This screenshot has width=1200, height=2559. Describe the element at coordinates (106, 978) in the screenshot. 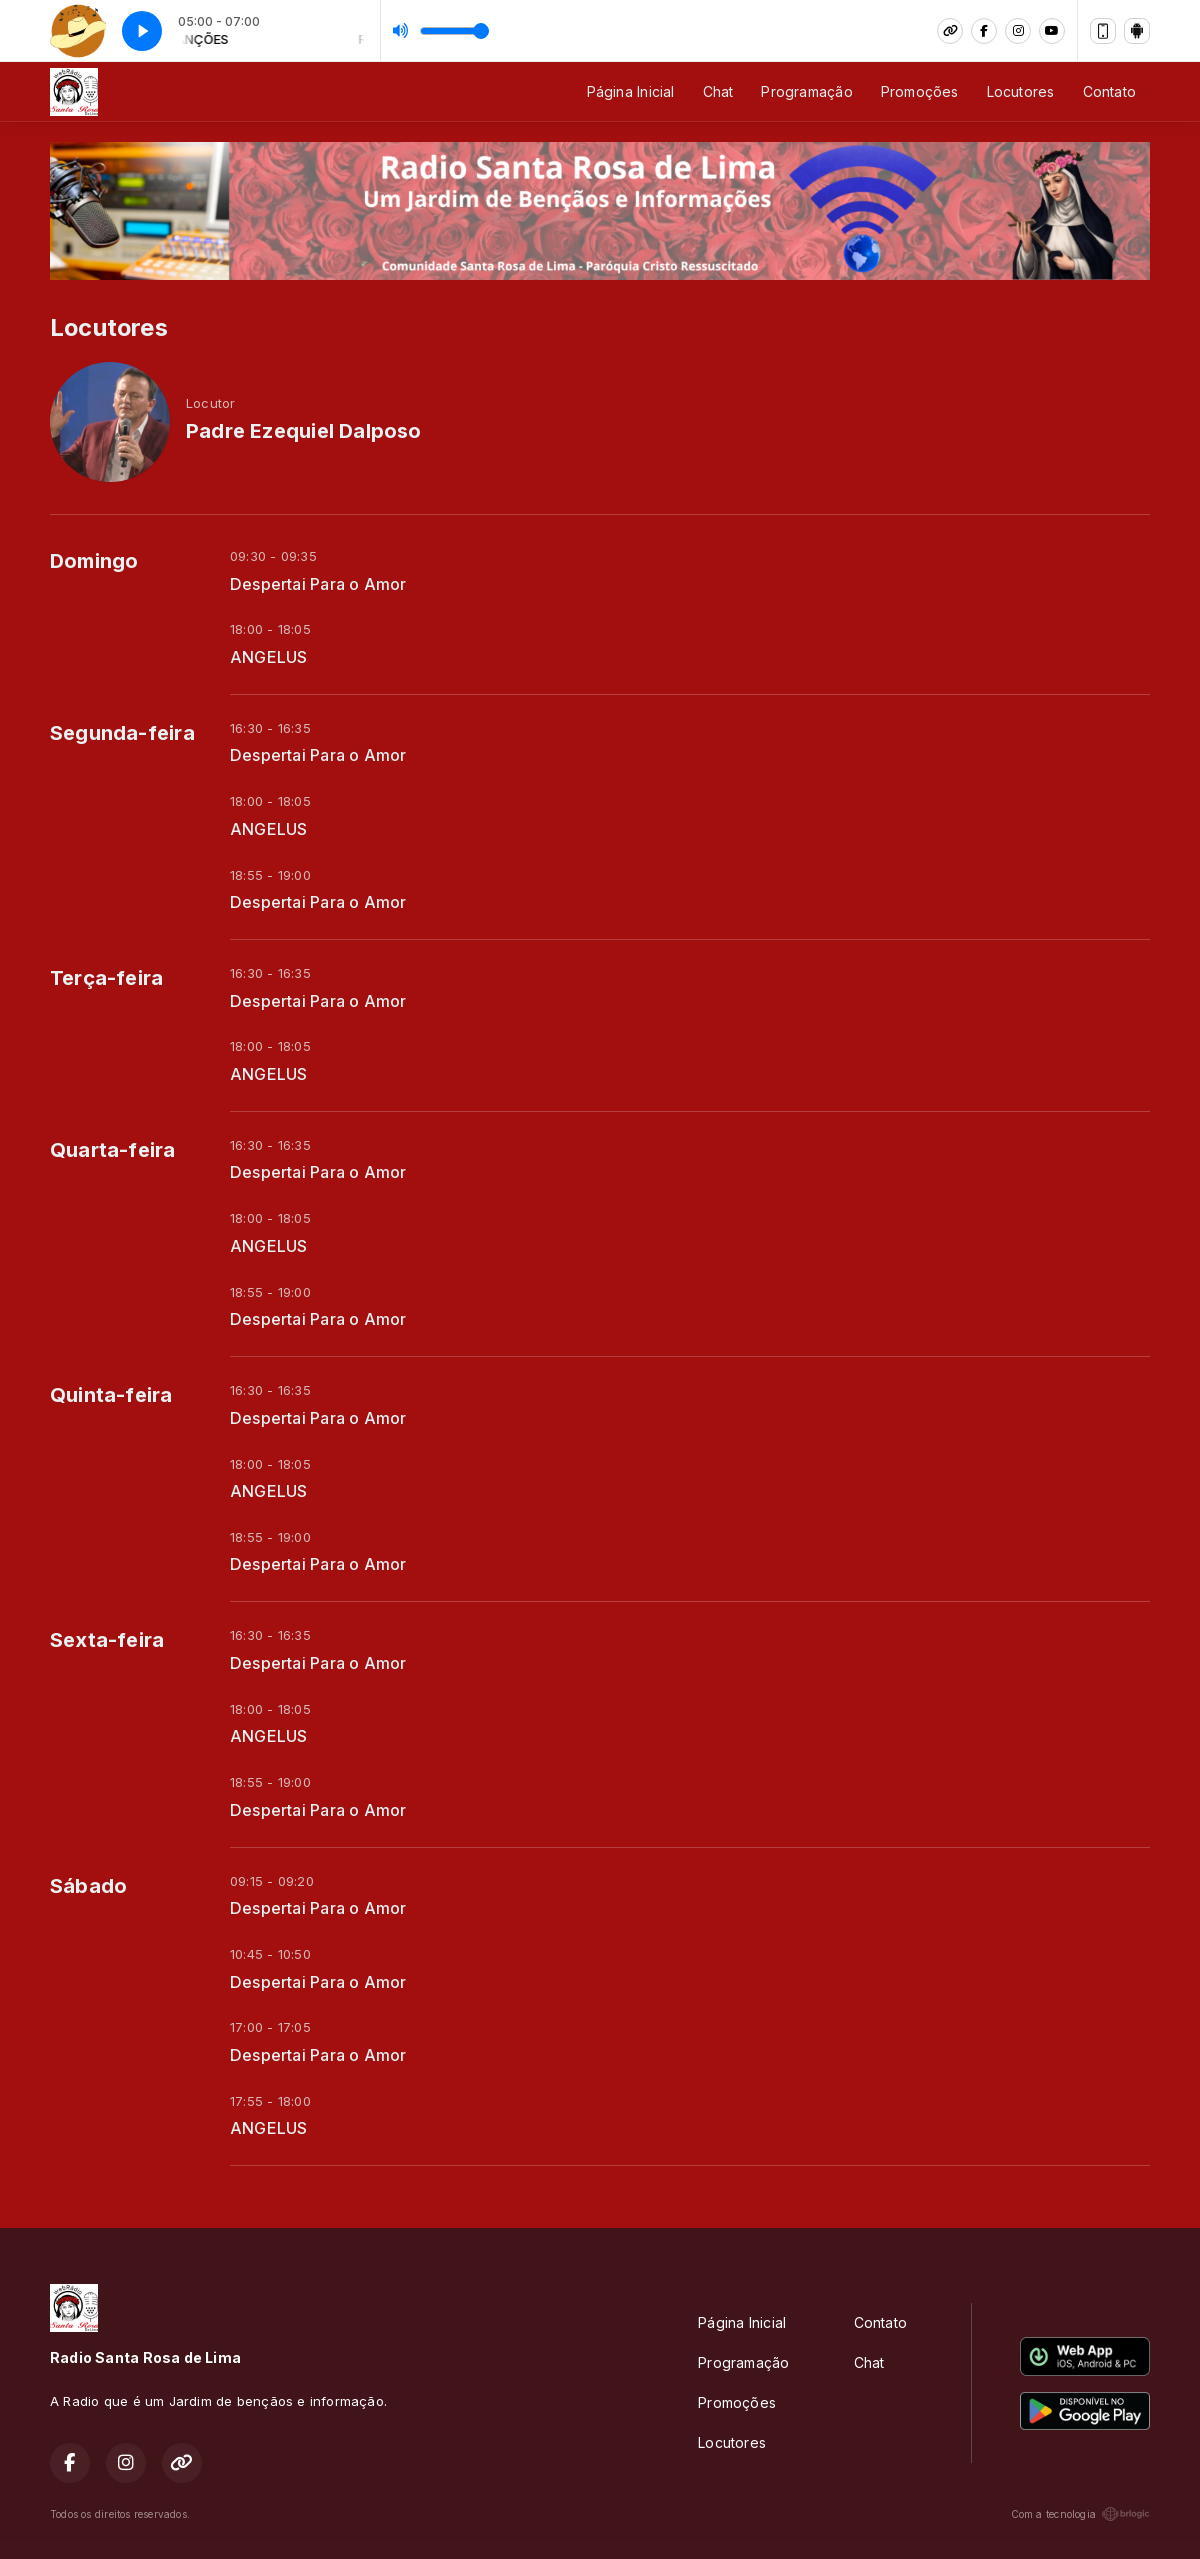

I see `Terça-feira` at that location.